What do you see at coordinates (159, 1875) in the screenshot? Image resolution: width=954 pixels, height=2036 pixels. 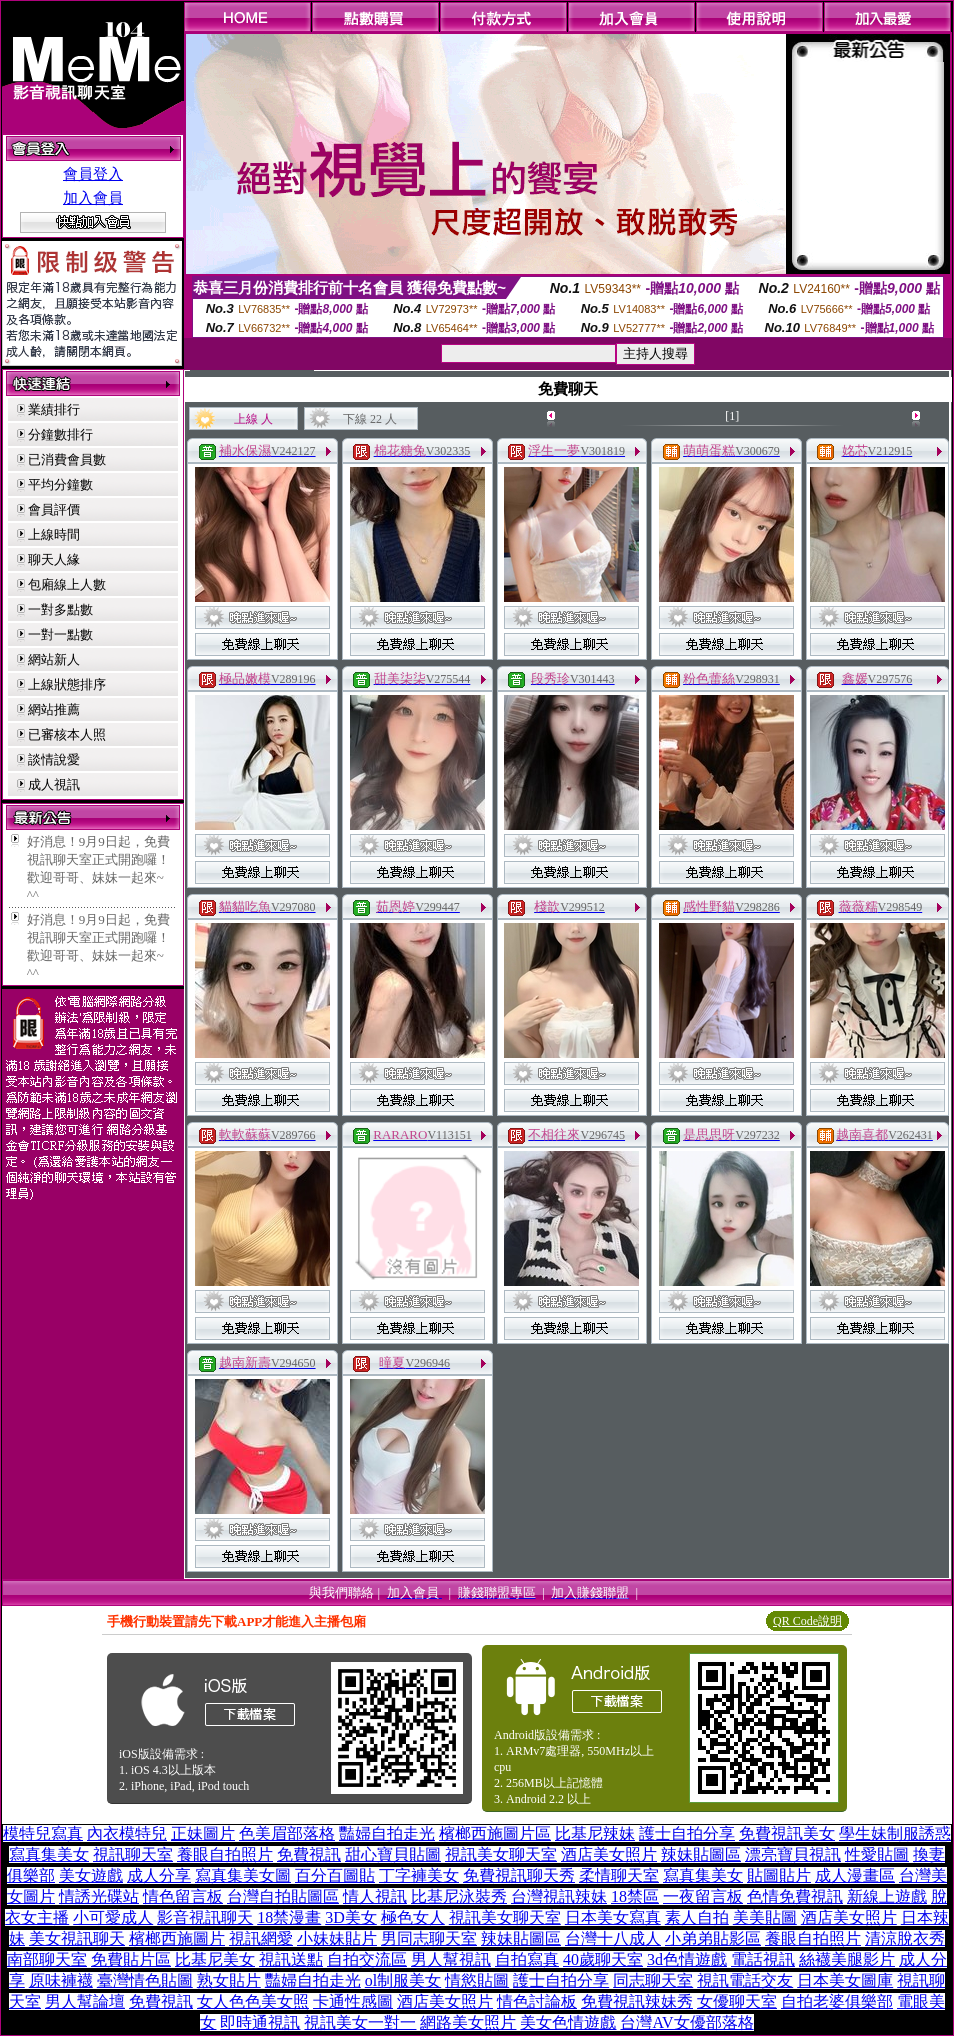 I see `成人分享` at bounding box center [159, 1875].